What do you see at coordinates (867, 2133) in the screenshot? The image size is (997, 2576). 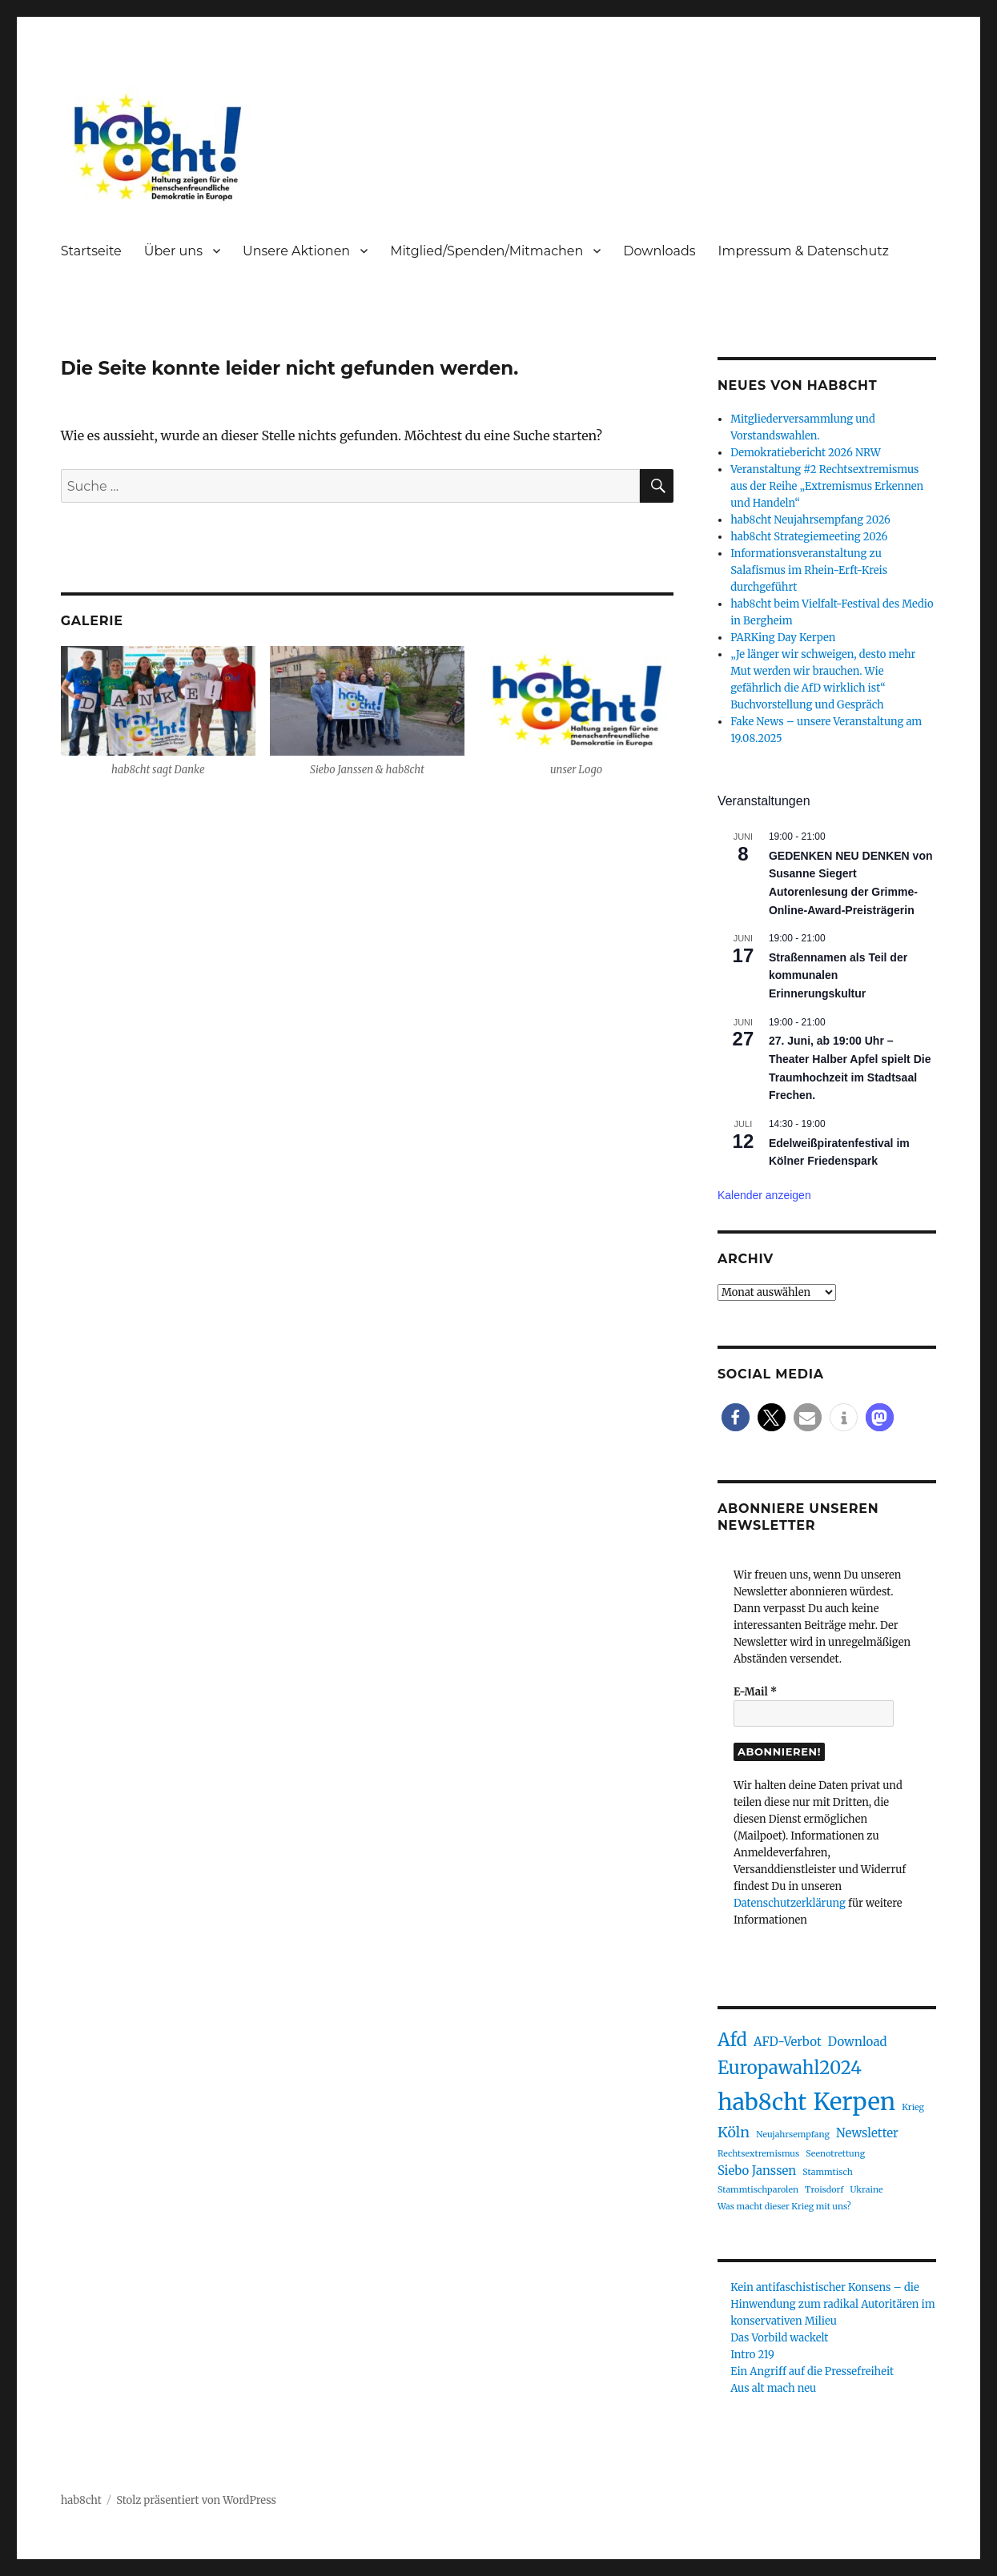 I see `Newsletter [Newsletter (2 Einträge)]` at bounding box center [867, 2133].